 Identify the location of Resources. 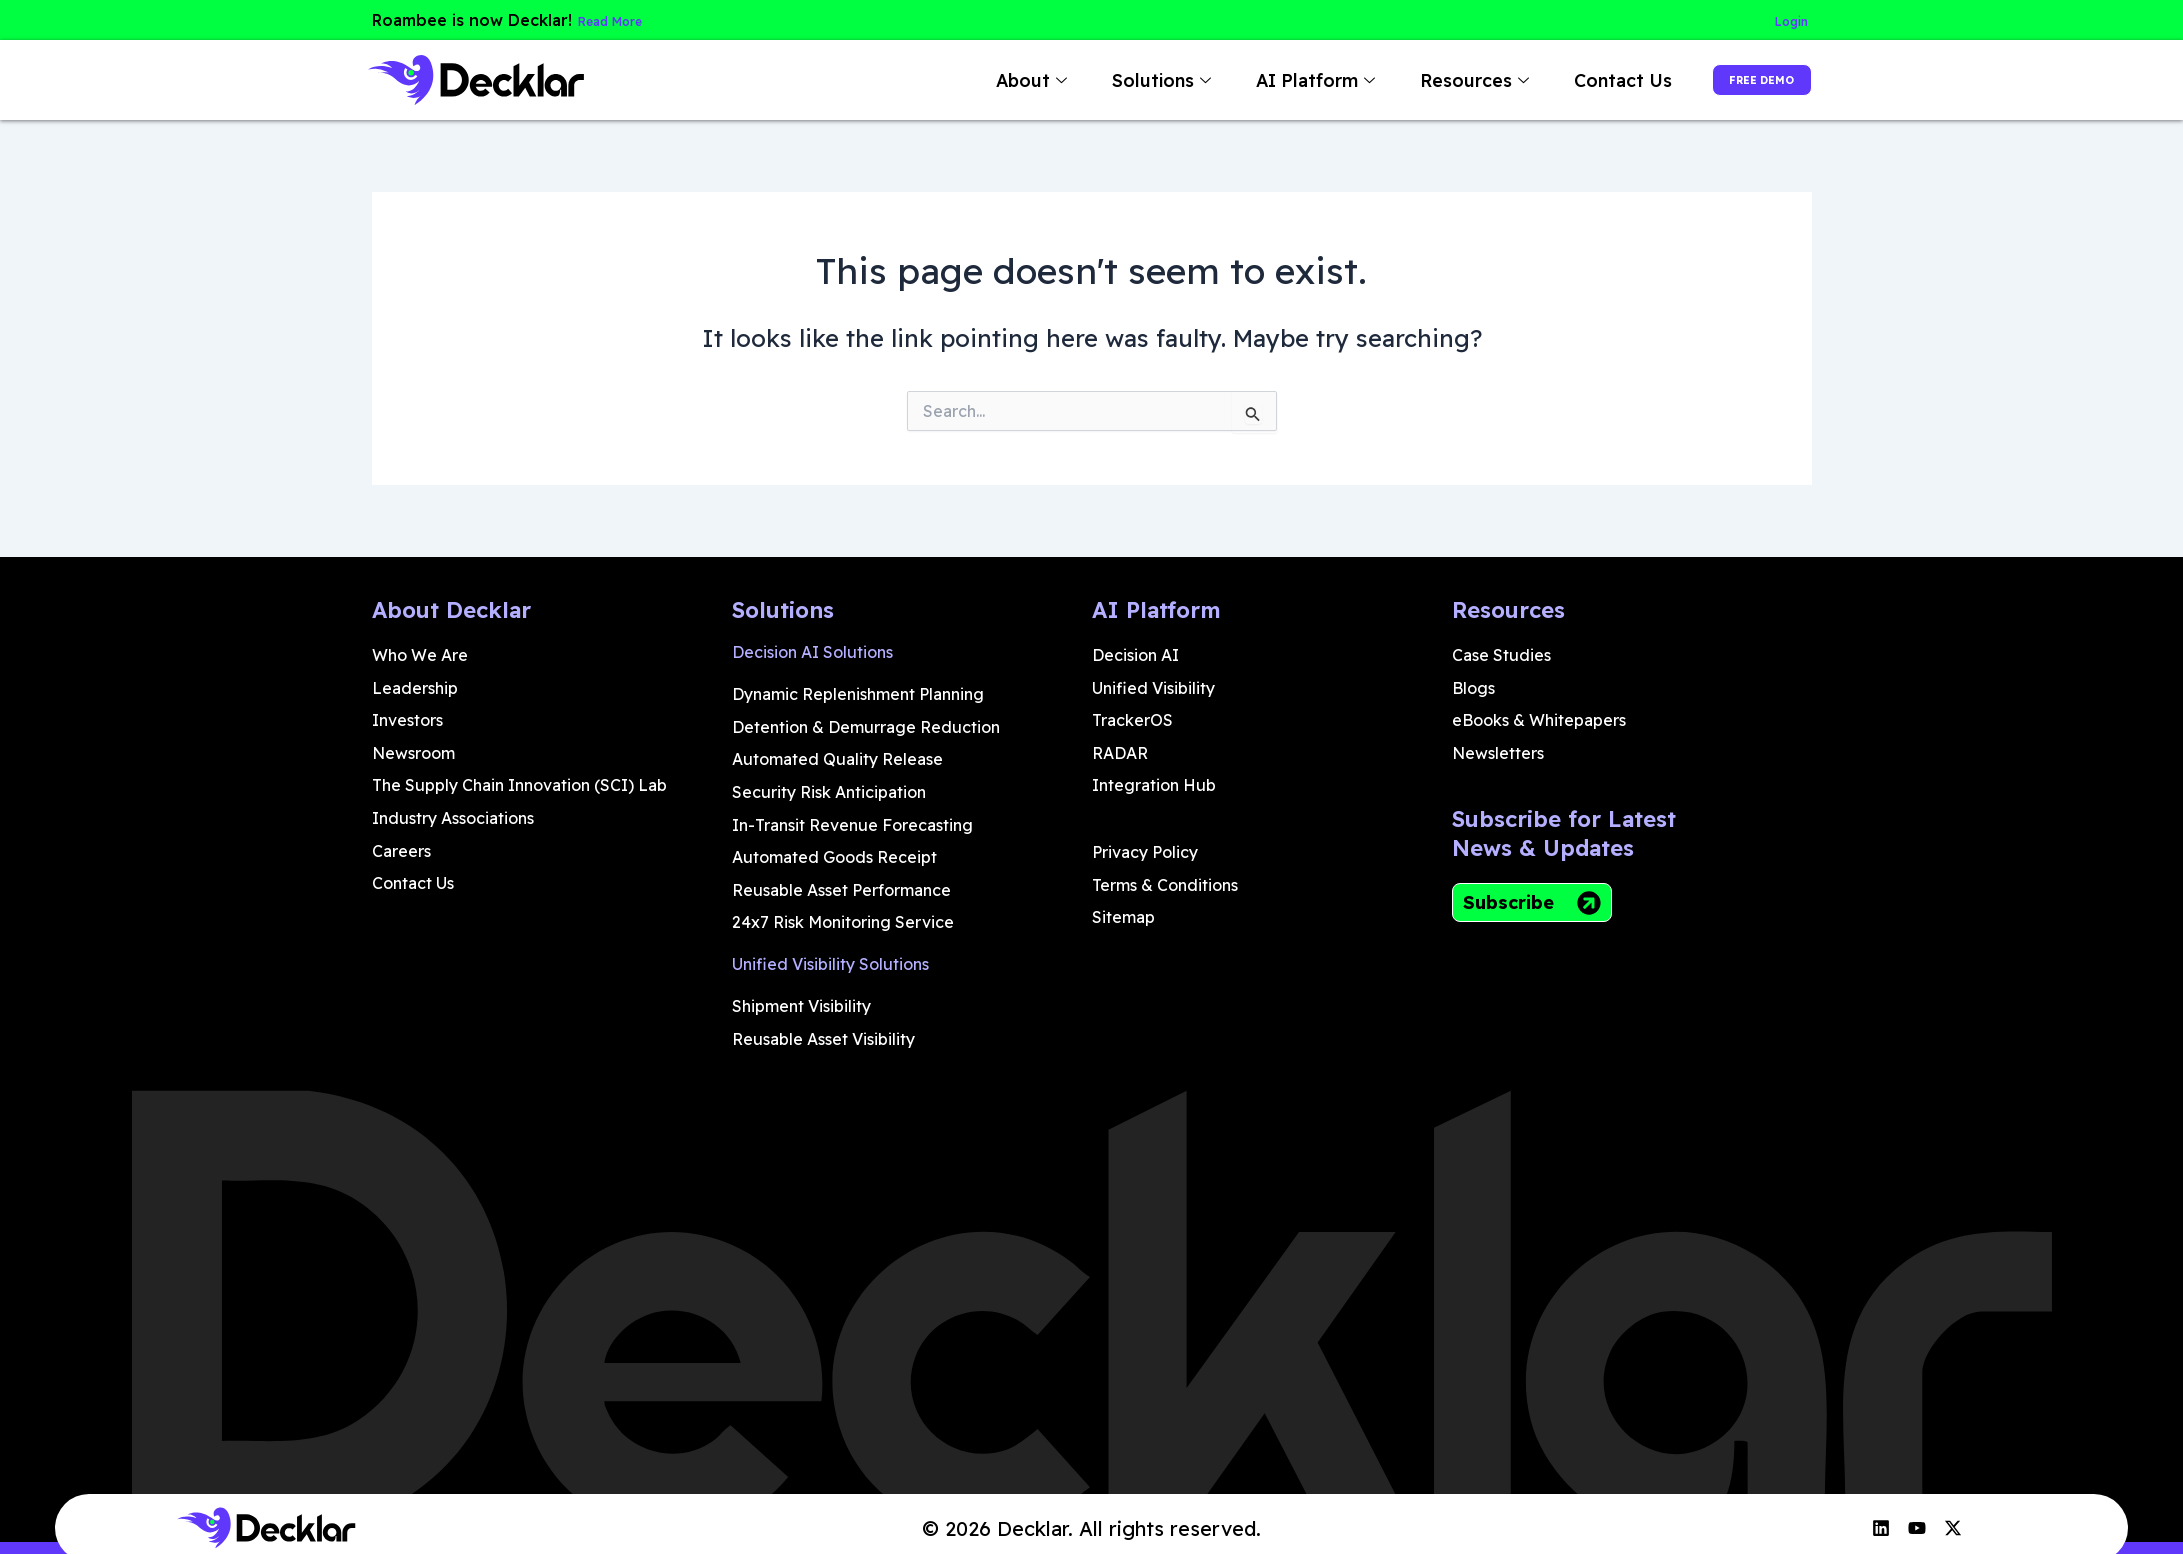
(1424, 80).